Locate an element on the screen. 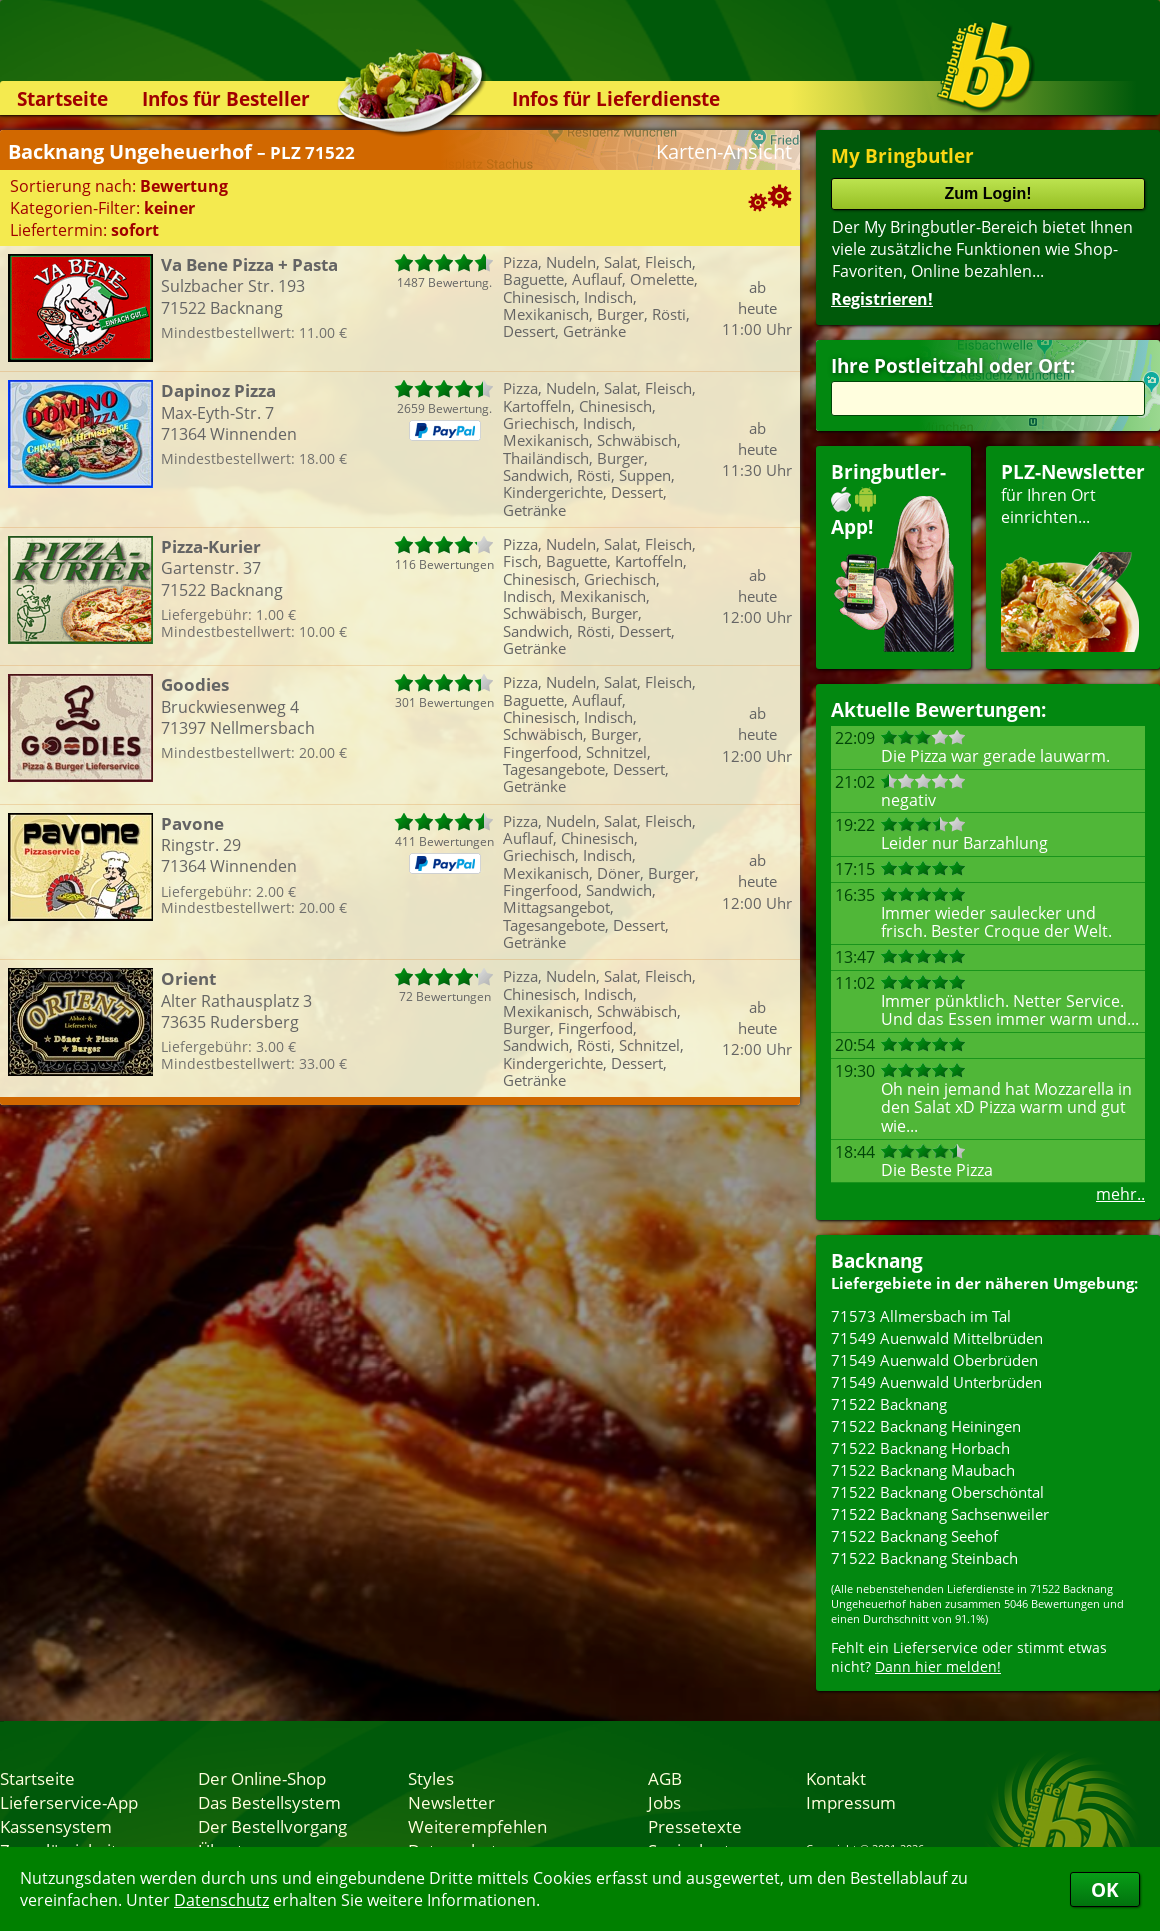 The height and width of the screenshot is (1931, 1160). AGB is located at coordinates (665, 1778).